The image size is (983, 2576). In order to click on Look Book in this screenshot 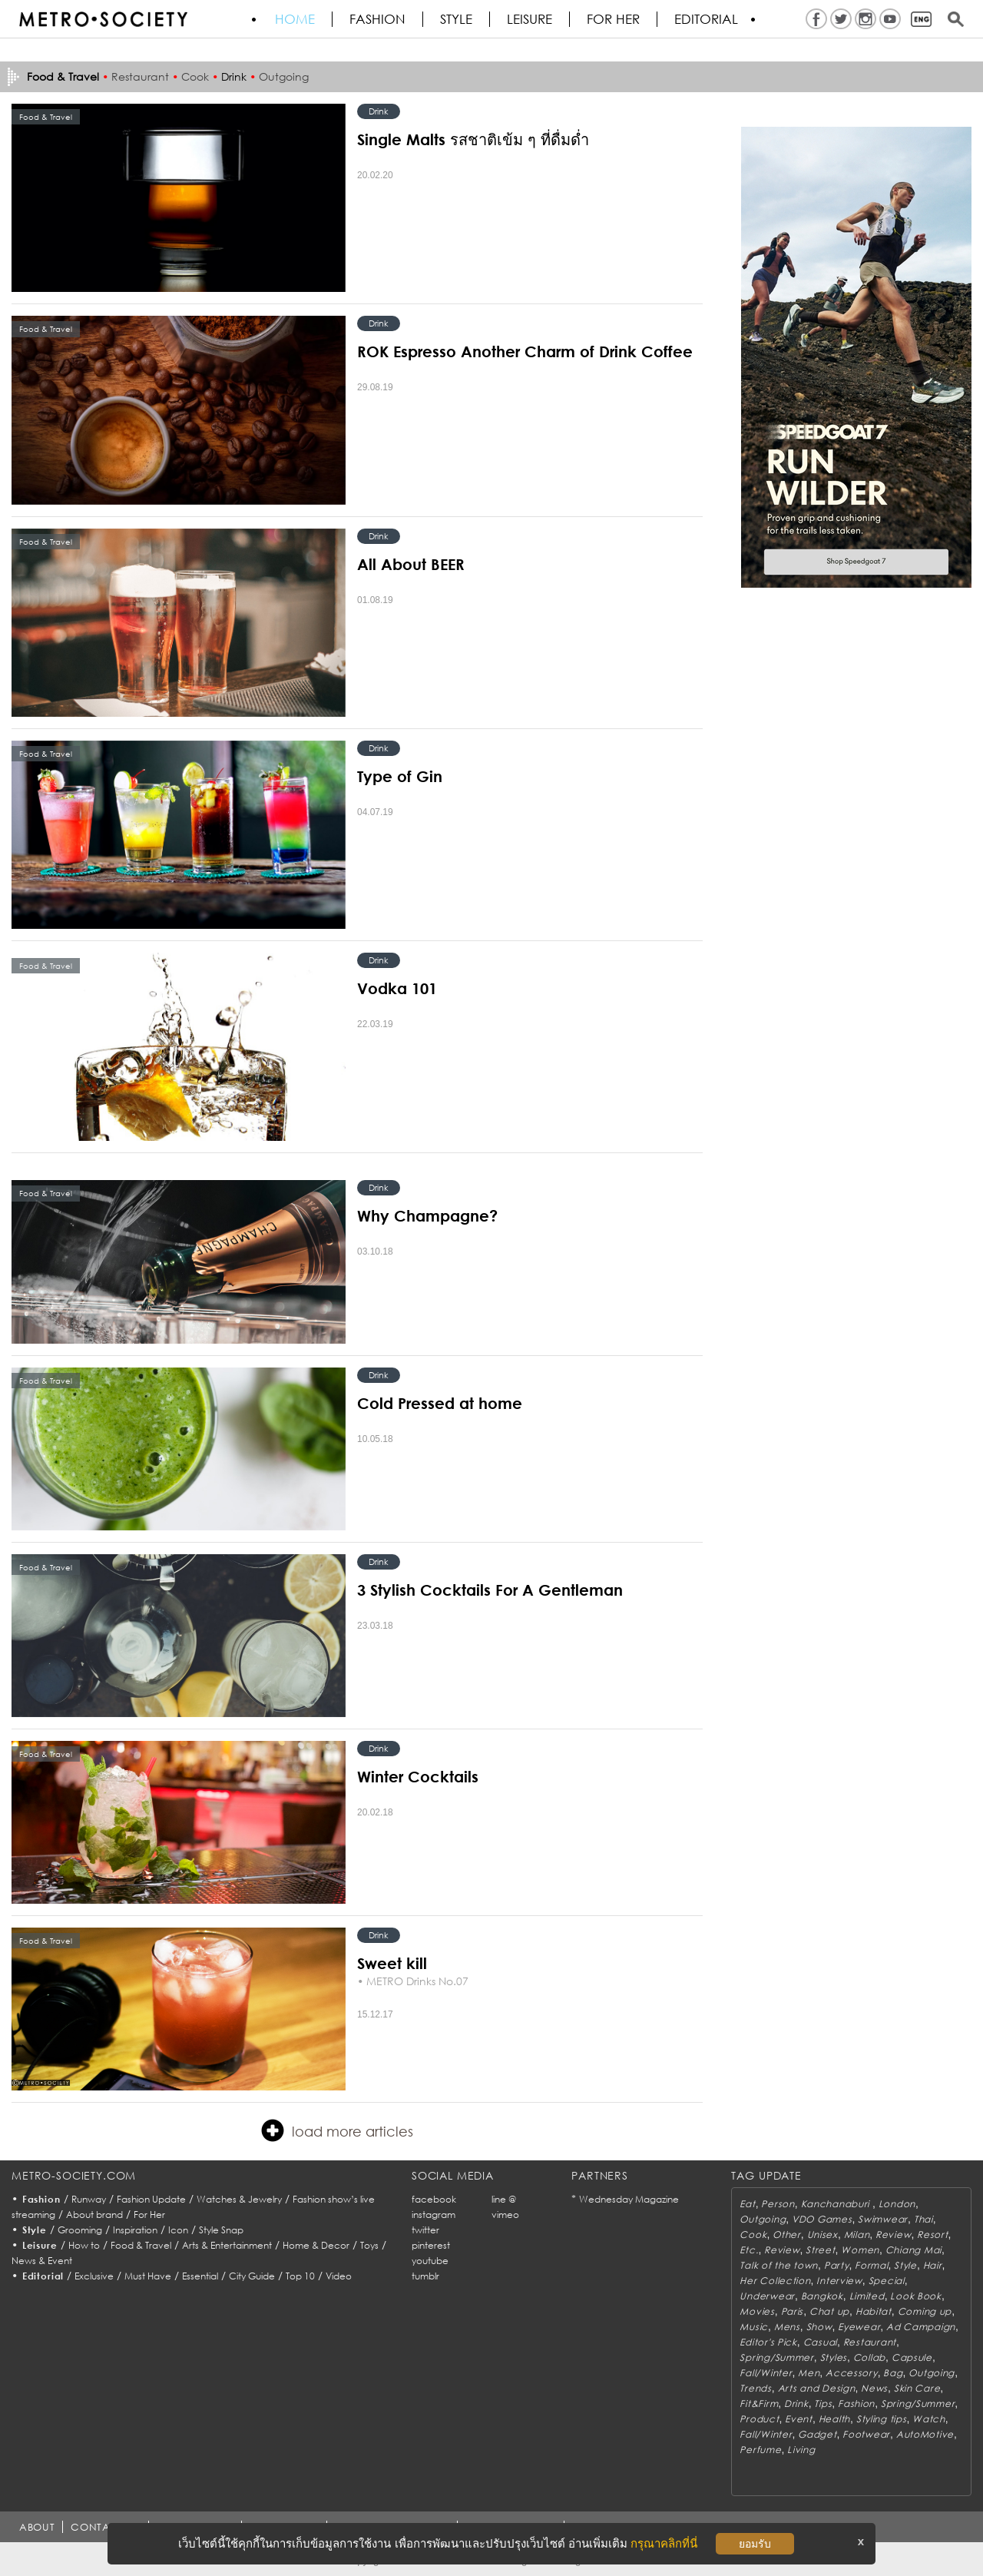, I will do `click(915, 2296)`.